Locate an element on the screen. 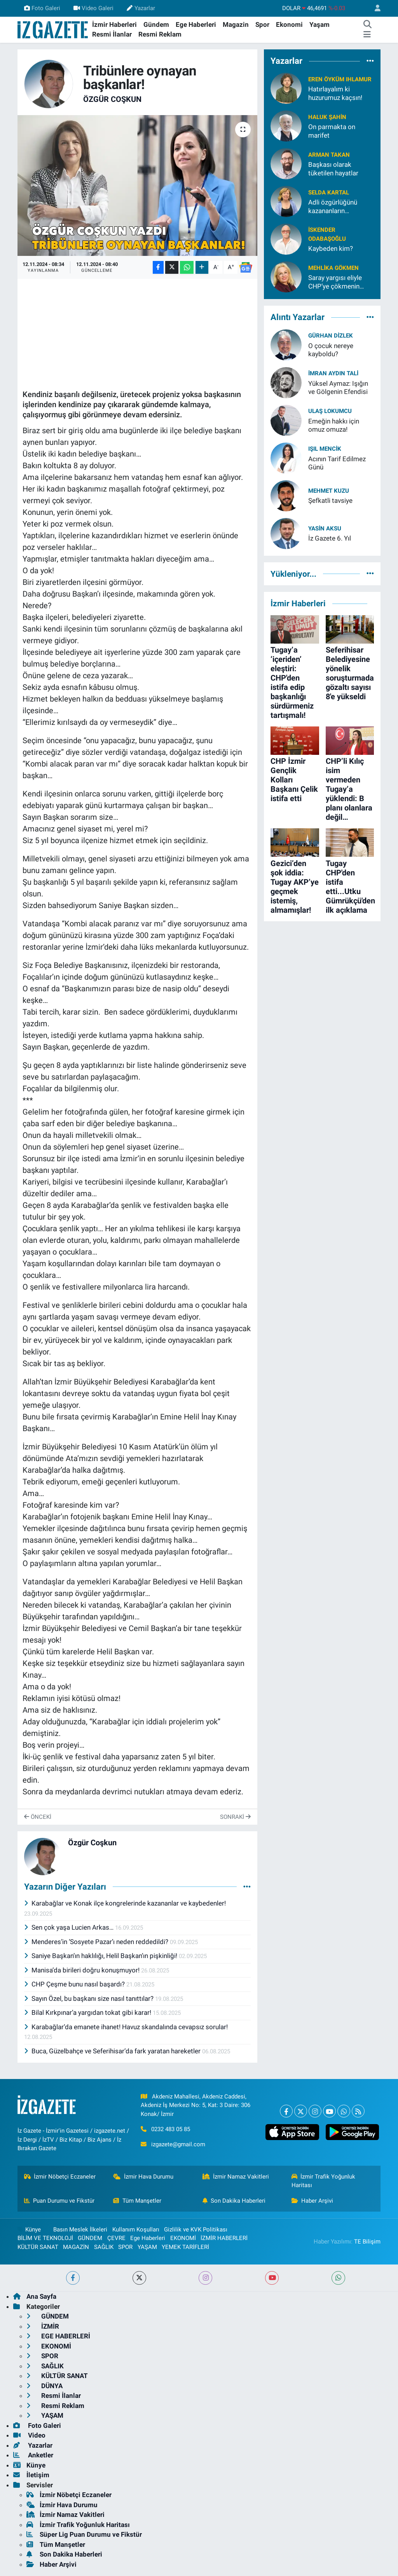 Image resolution: width=398 pixels, height=2576 pixels. CHP Çeşme bunu nasıl başardı? is located at coordinates (75, 1984).